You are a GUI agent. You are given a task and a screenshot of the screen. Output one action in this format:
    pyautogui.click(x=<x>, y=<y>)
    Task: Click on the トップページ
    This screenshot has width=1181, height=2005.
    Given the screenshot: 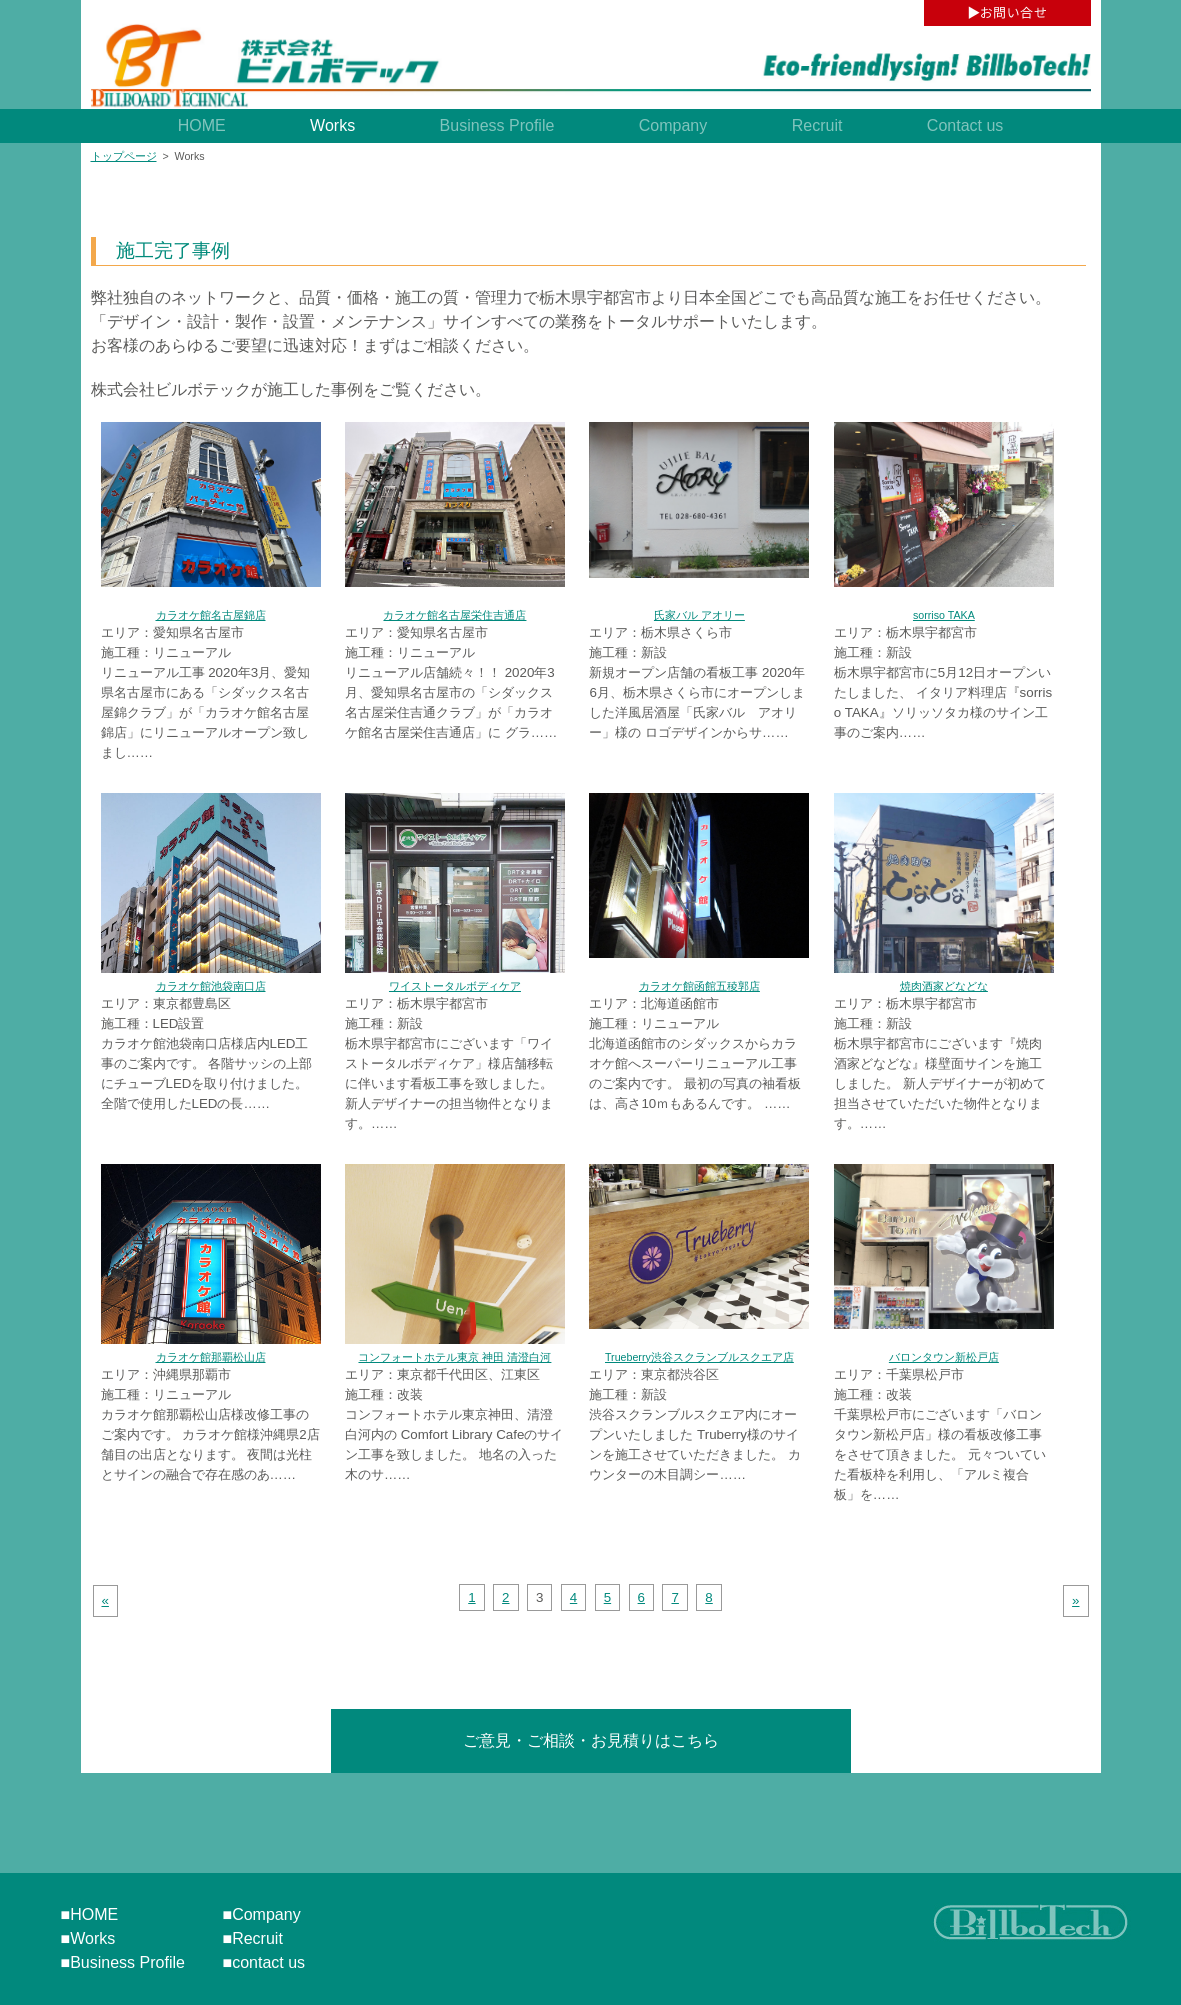 What is the action you would take?
    pyautogui.click(x=124, y=156)
    